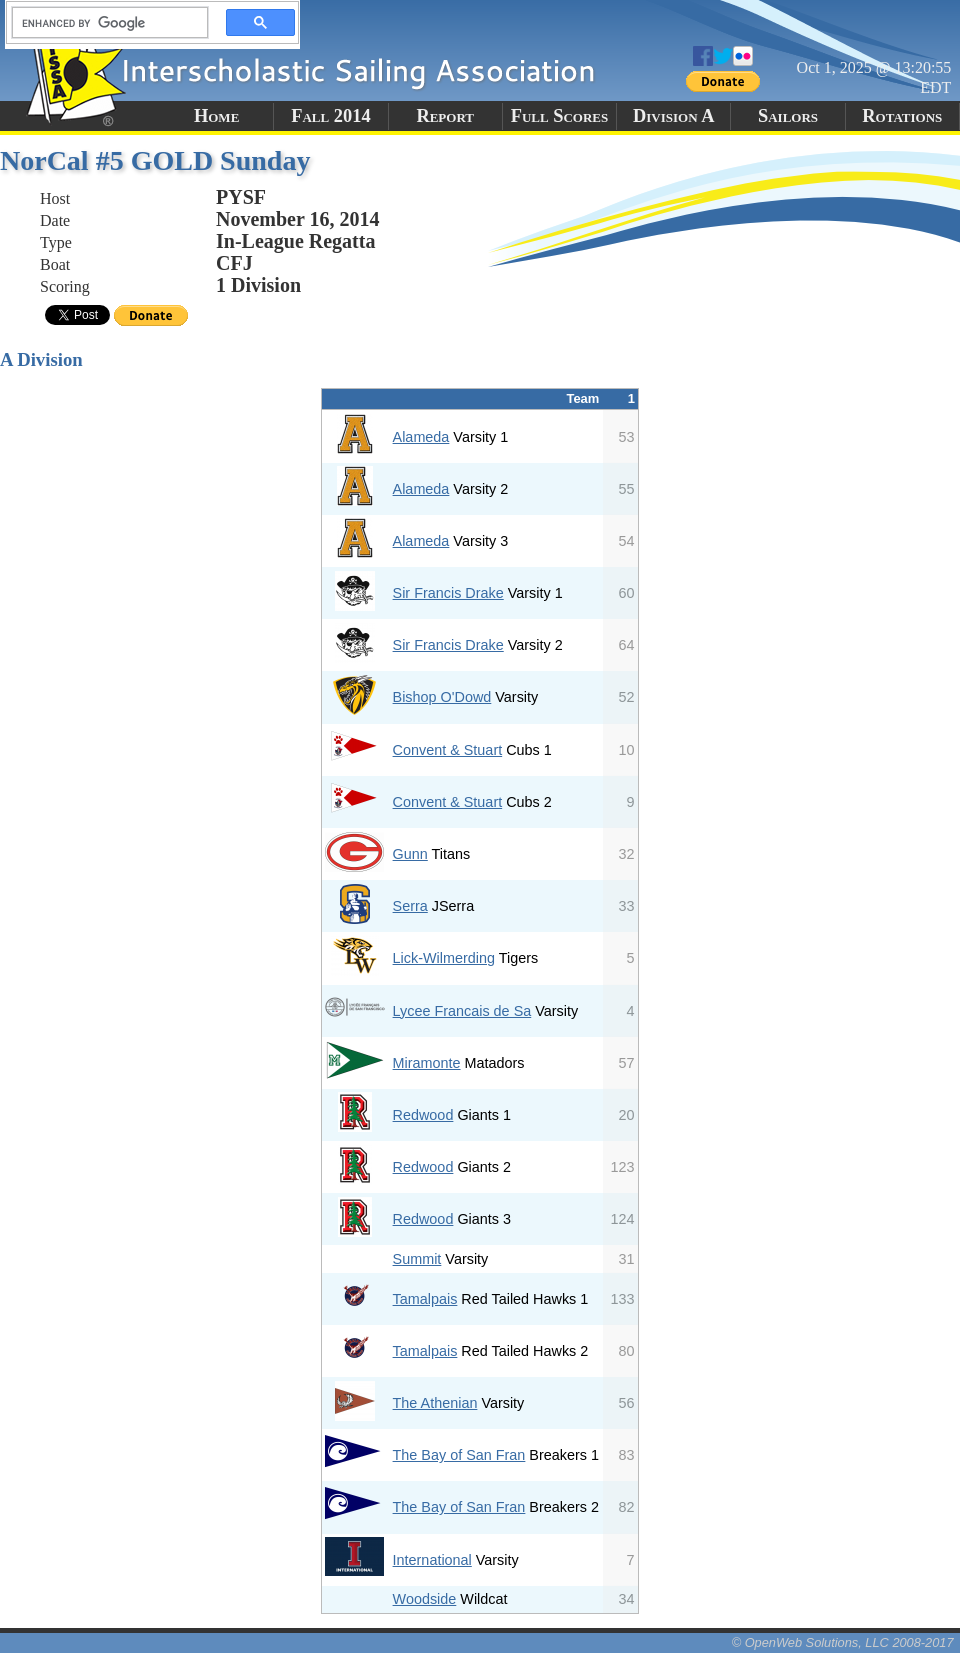 The width and height of the screenshot is (960, 1653). Describe the element at coordinates (444, 958) in the screenshot. I see `Lick-Wilmerding` at that location.